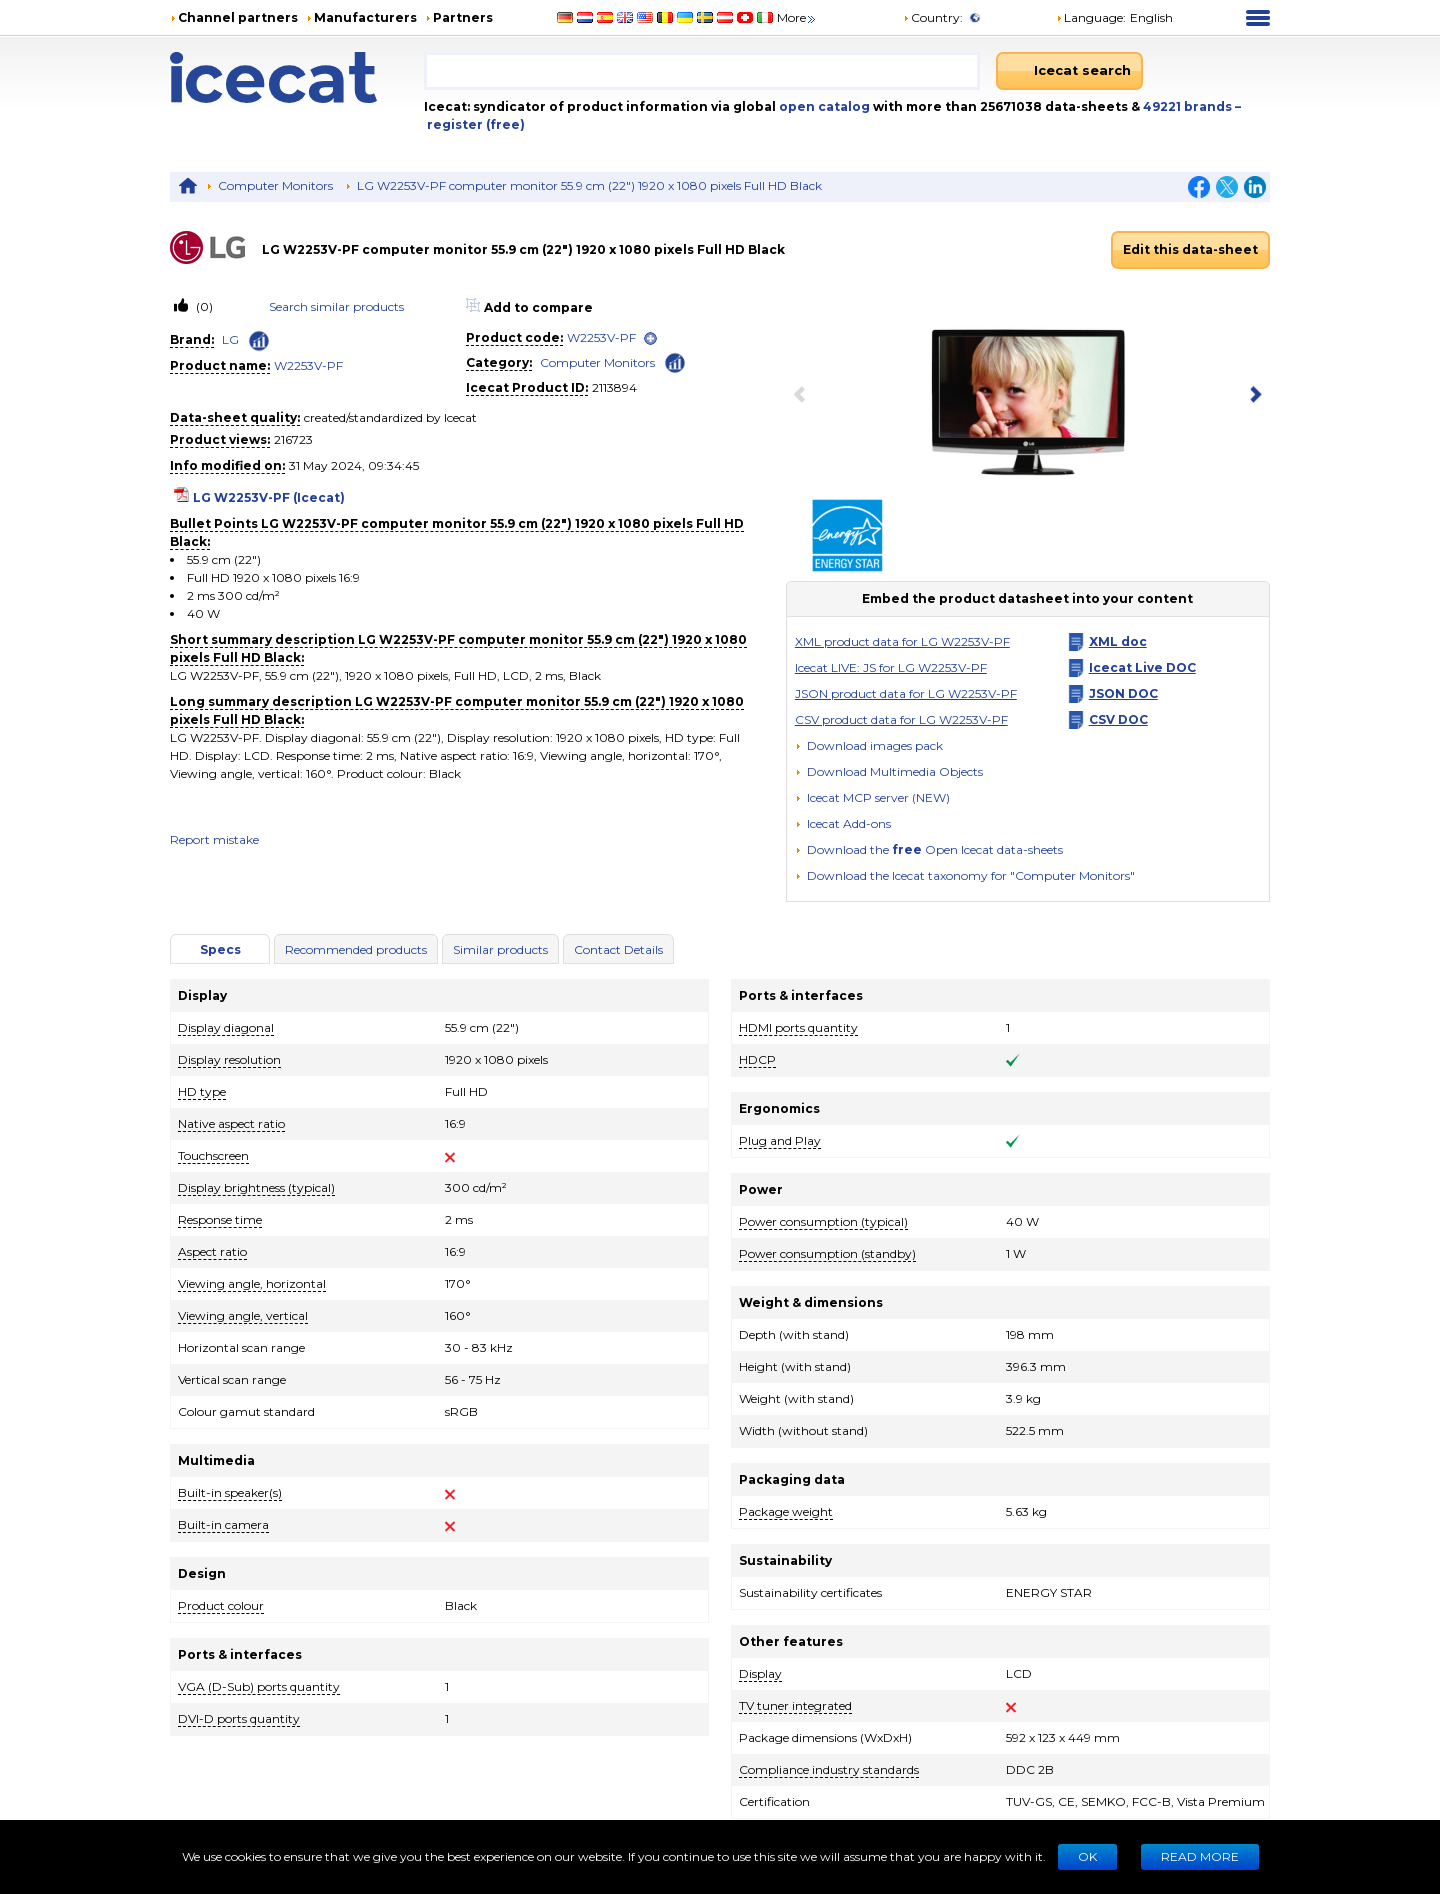 The height and width of the screenshot is (1894, 1440). What do you see at coordinates (1069, 71) in the screenshot?
I see `[Icecat search]` at bounding box center [1069, 71].